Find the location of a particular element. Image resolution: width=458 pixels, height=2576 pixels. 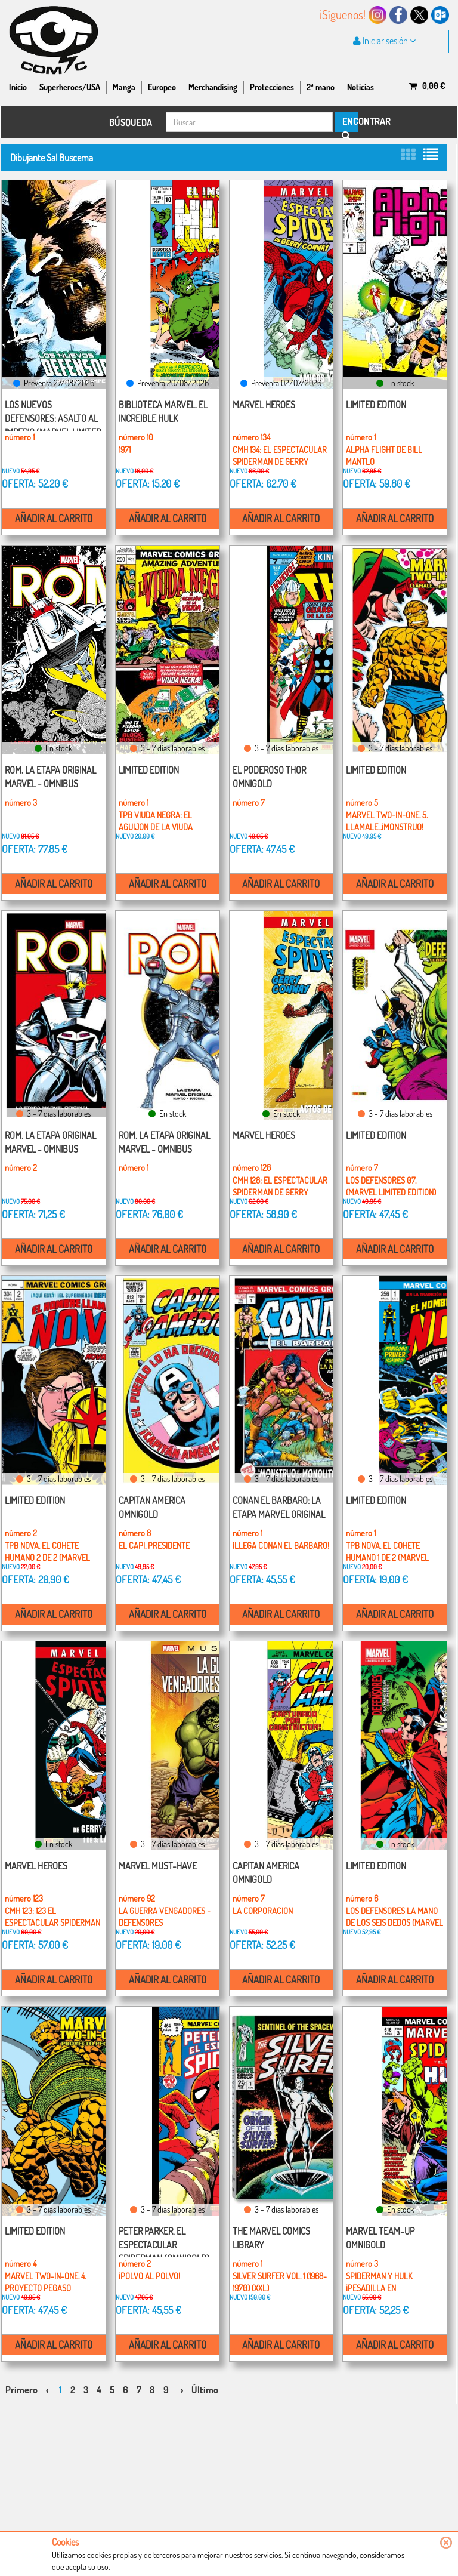

ENCONTRAR is located at coordinates (349, 123).